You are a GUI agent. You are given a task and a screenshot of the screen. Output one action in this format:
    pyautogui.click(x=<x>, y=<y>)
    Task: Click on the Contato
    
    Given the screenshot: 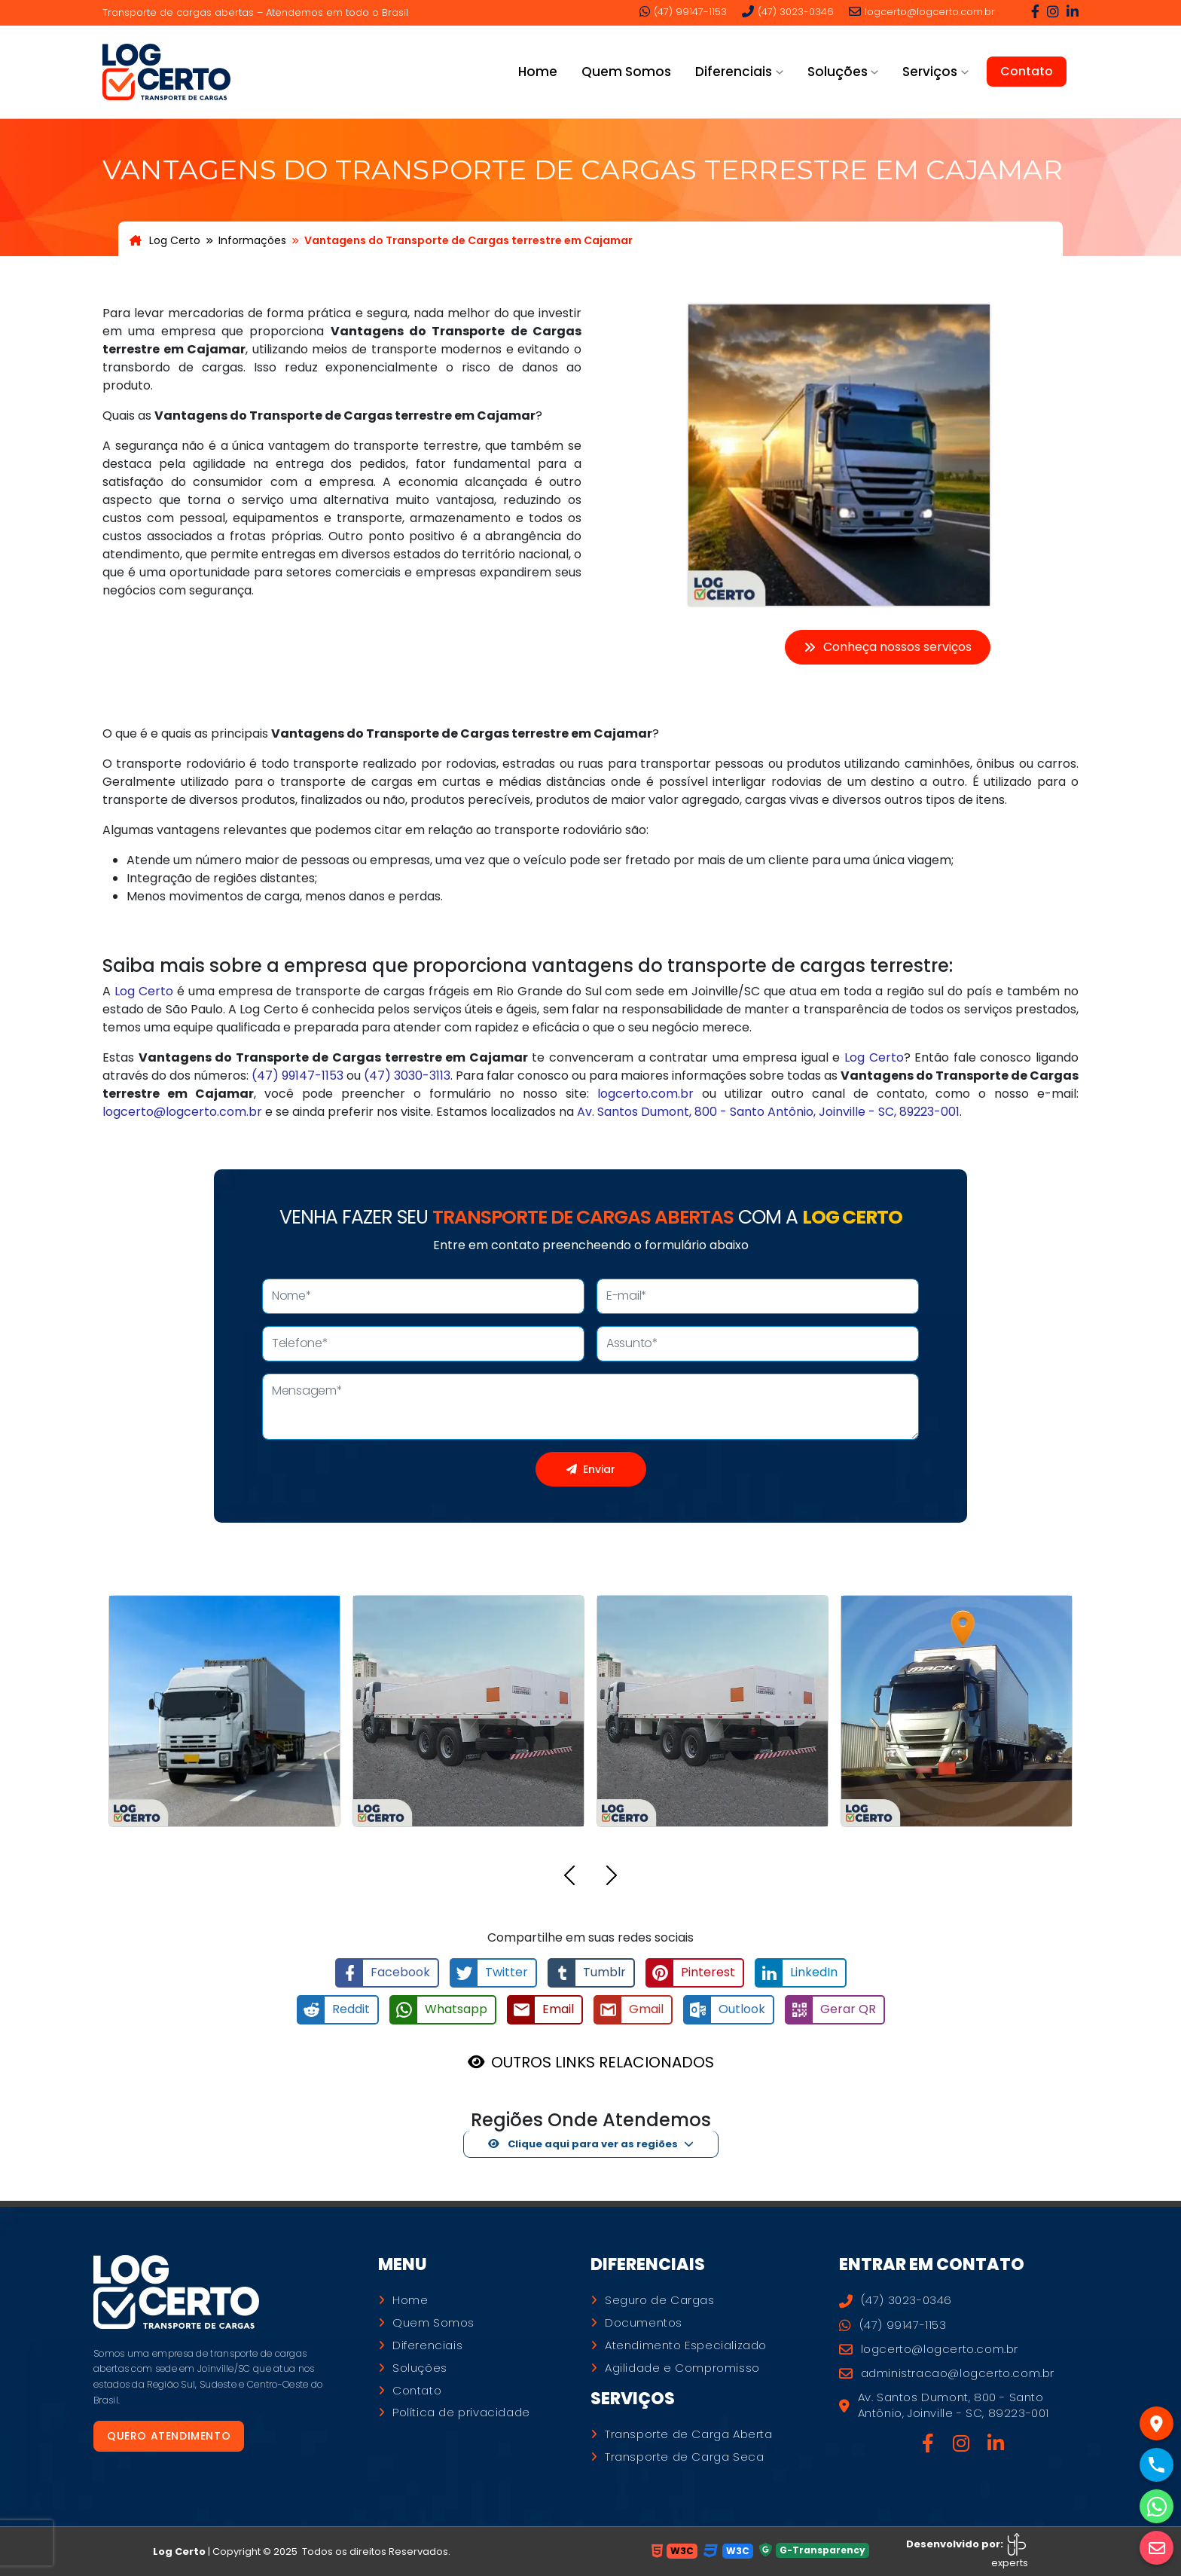 What is the action you would take?
    pyautogui.click(x=1026, y=71)
    